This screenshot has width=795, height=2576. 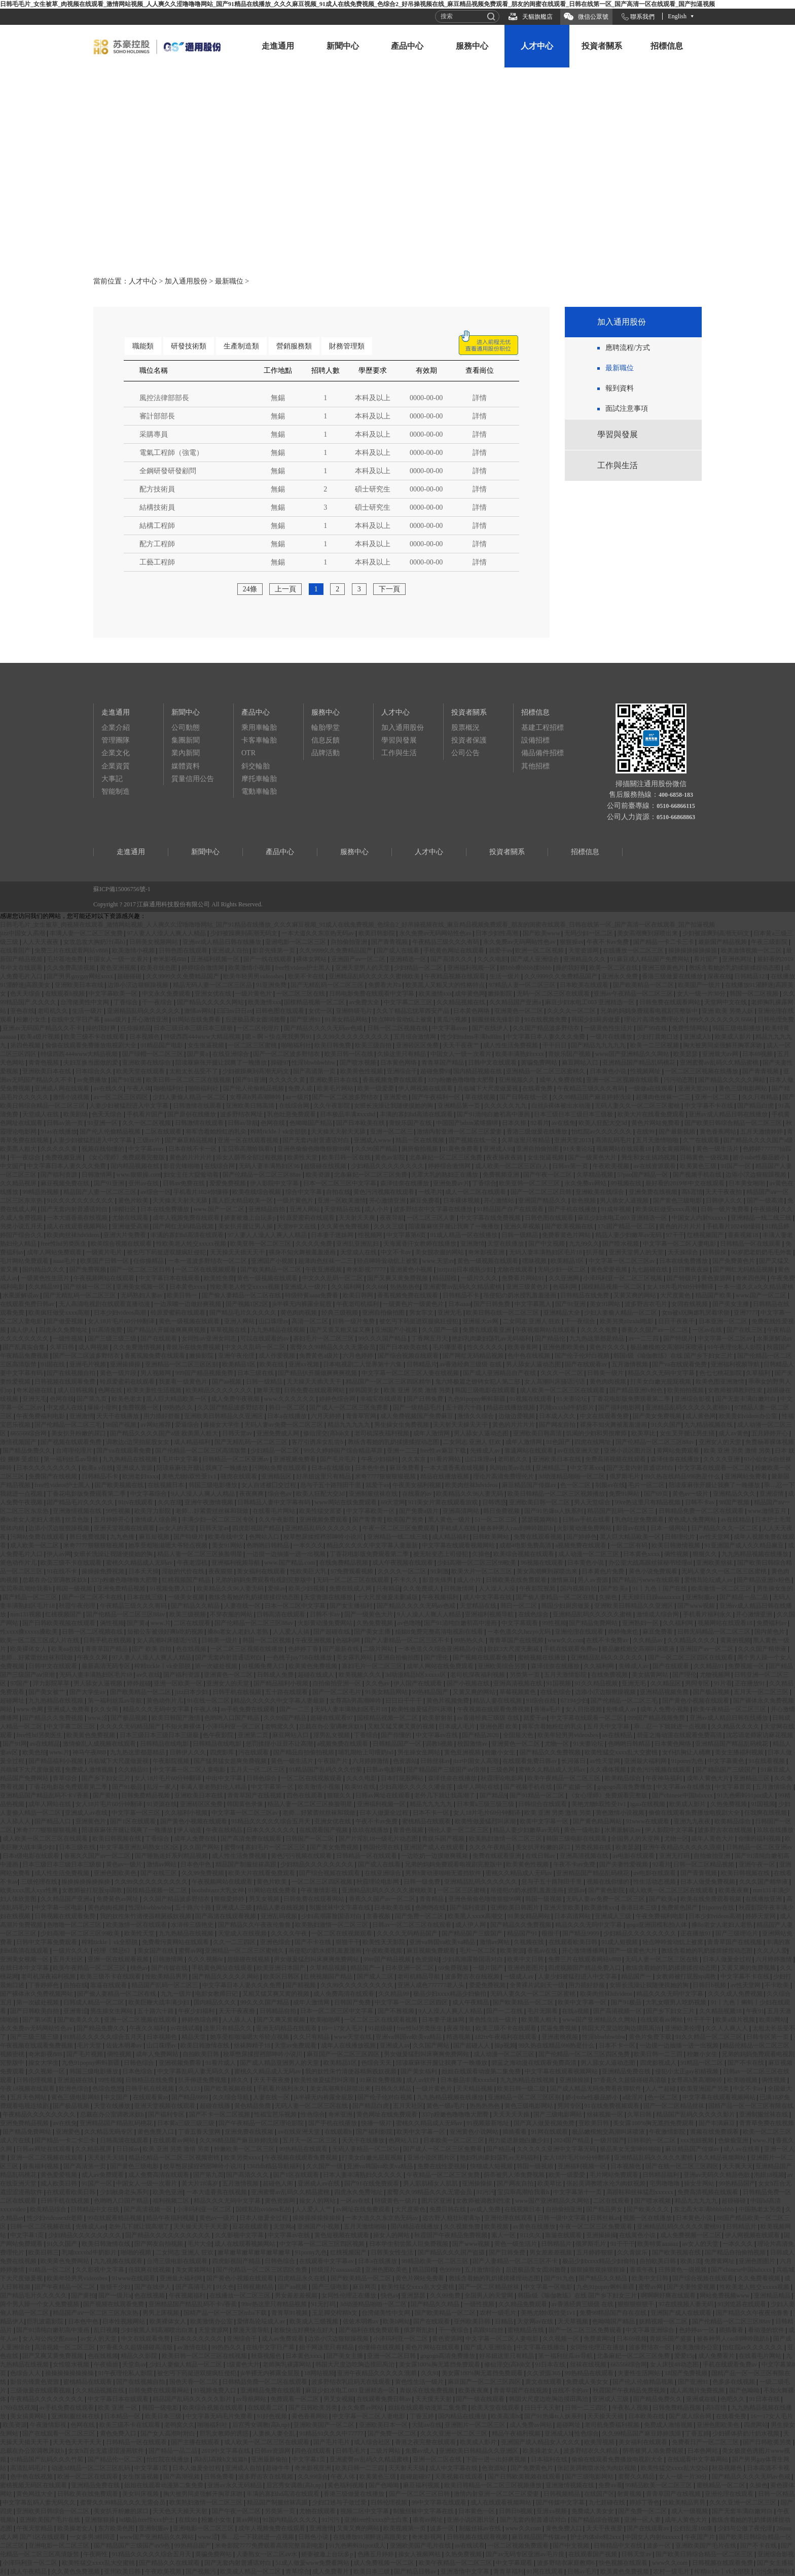 I want to click on 国产毛片毛片, so click(x=339, y=1459).